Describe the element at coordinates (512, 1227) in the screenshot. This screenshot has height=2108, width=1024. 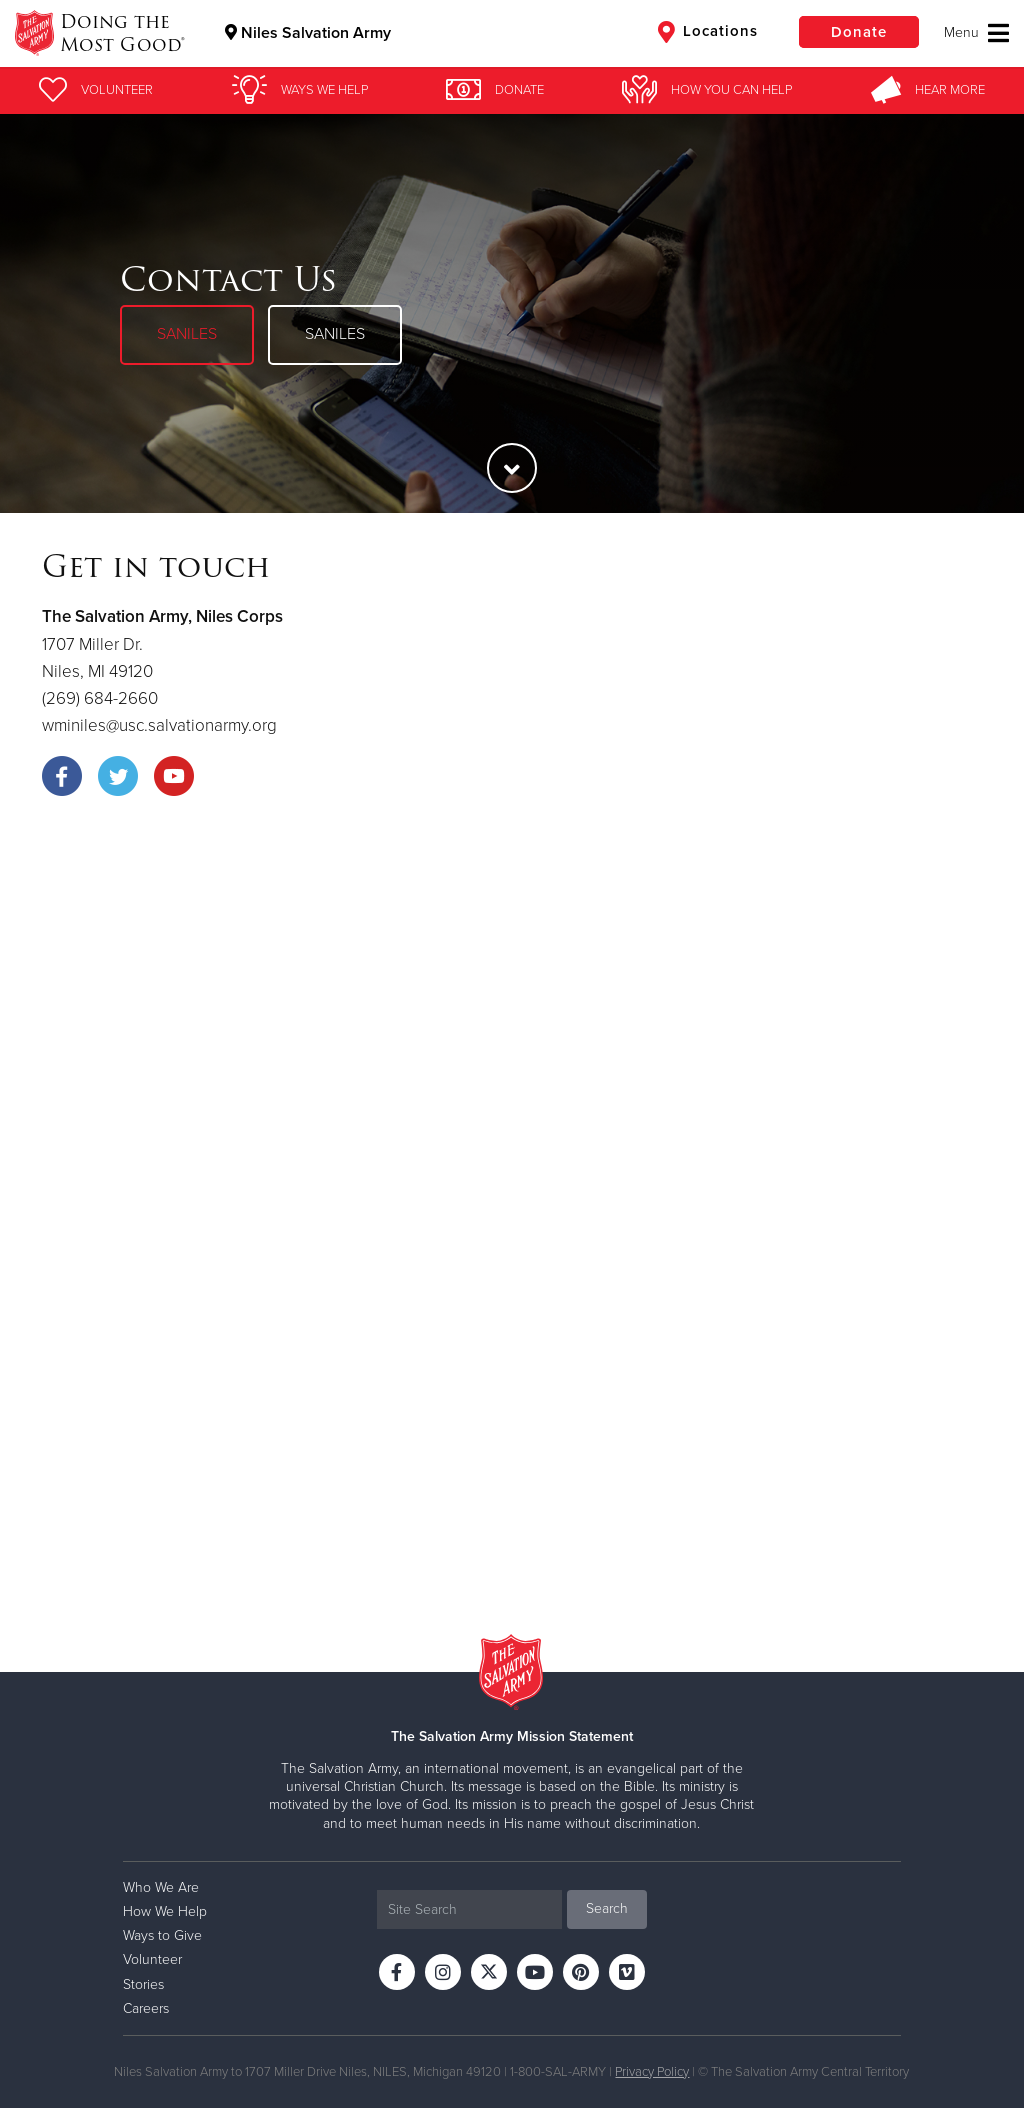
I see `<a href="https://uscsalvationarmy.wufoo.com/forms/zbvx6rk003oxk8/" title="html form">Fill out my Wufoo form!</a>` at that location.